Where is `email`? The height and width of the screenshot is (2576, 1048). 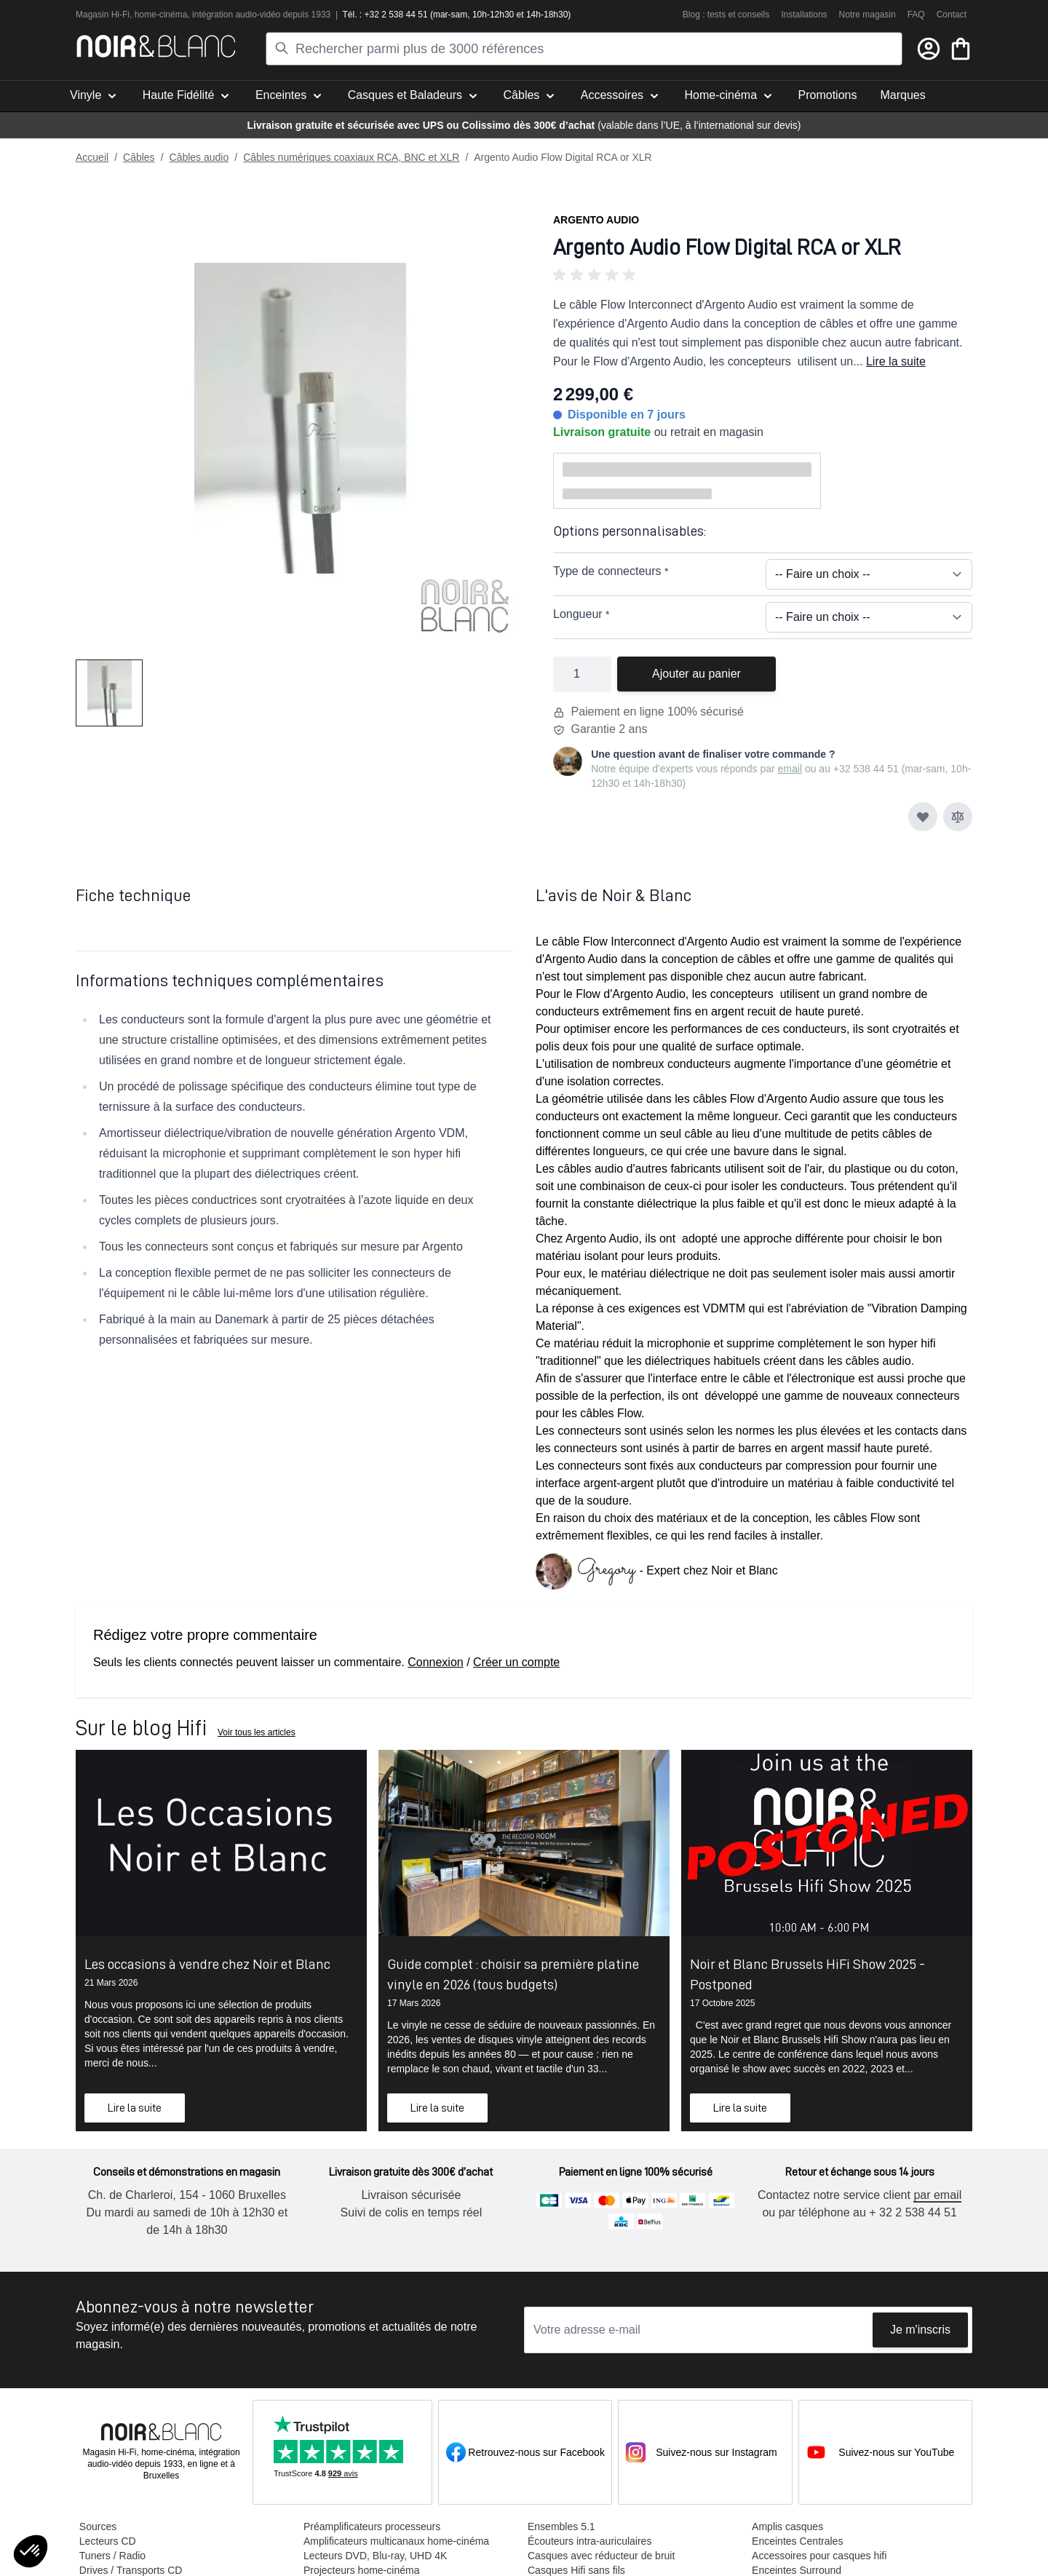 email is located at coordinates (790, 768).